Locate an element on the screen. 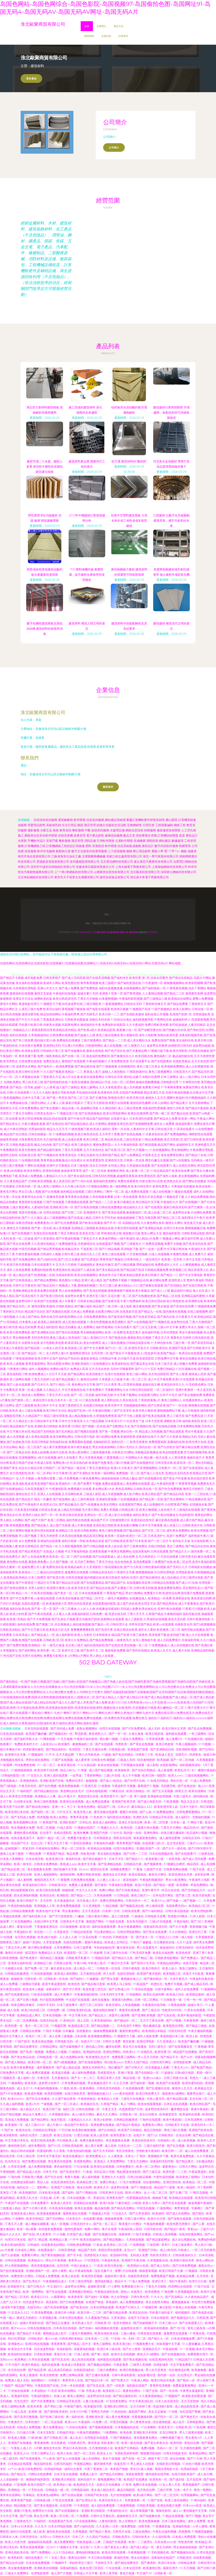  欧美疯狂乱伦 is located at coordinates (90, 2104).